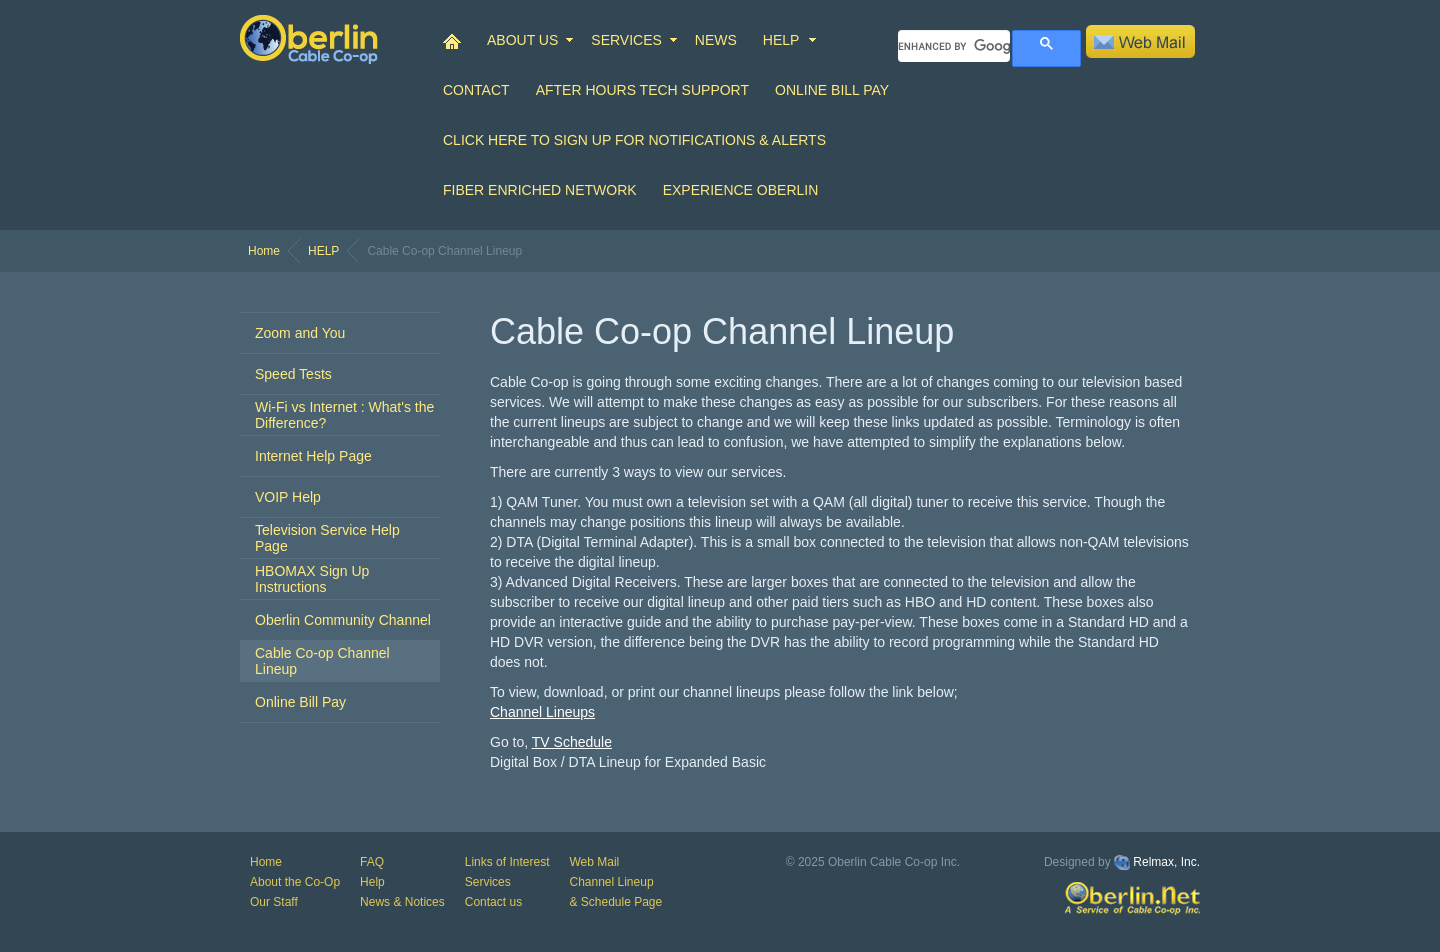 Image resolution: width=1440 pixels, height=952 pixels. I want to click on Help, so click(372, 882).